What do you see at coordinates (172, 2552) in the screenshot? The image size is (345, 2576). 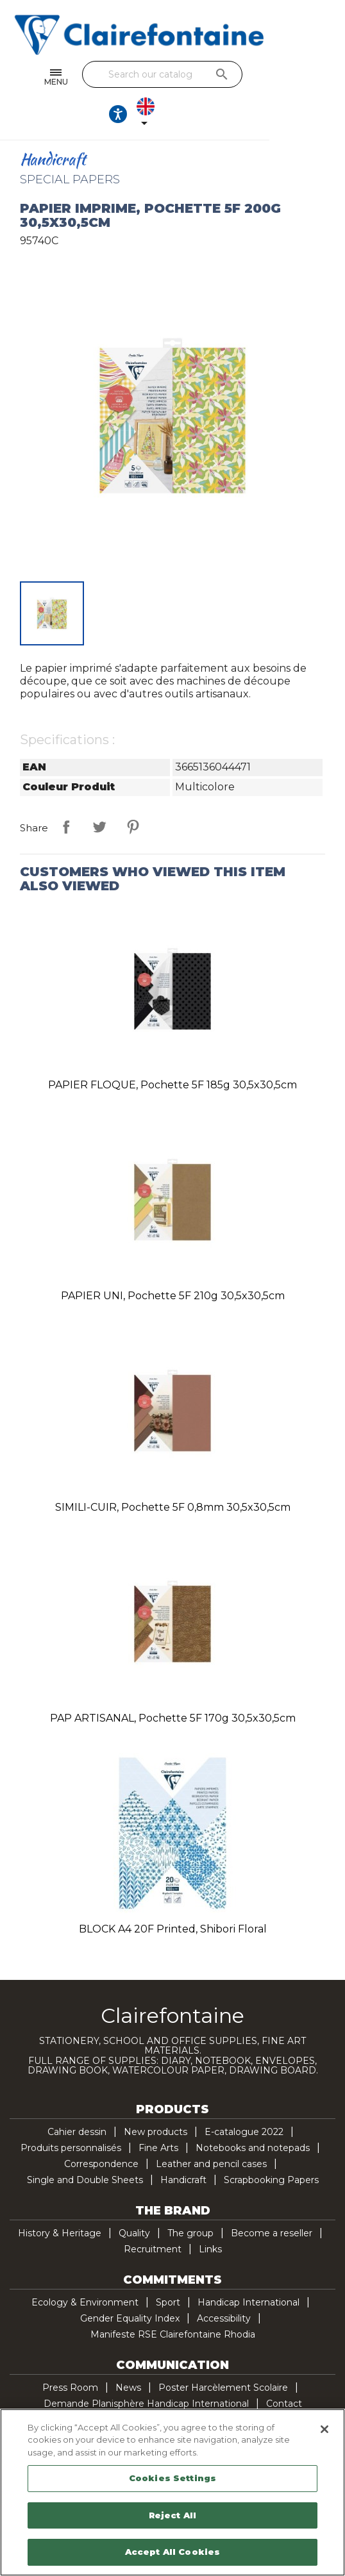 I see `Accept All Cookies` at bounding box center [172, 2552].